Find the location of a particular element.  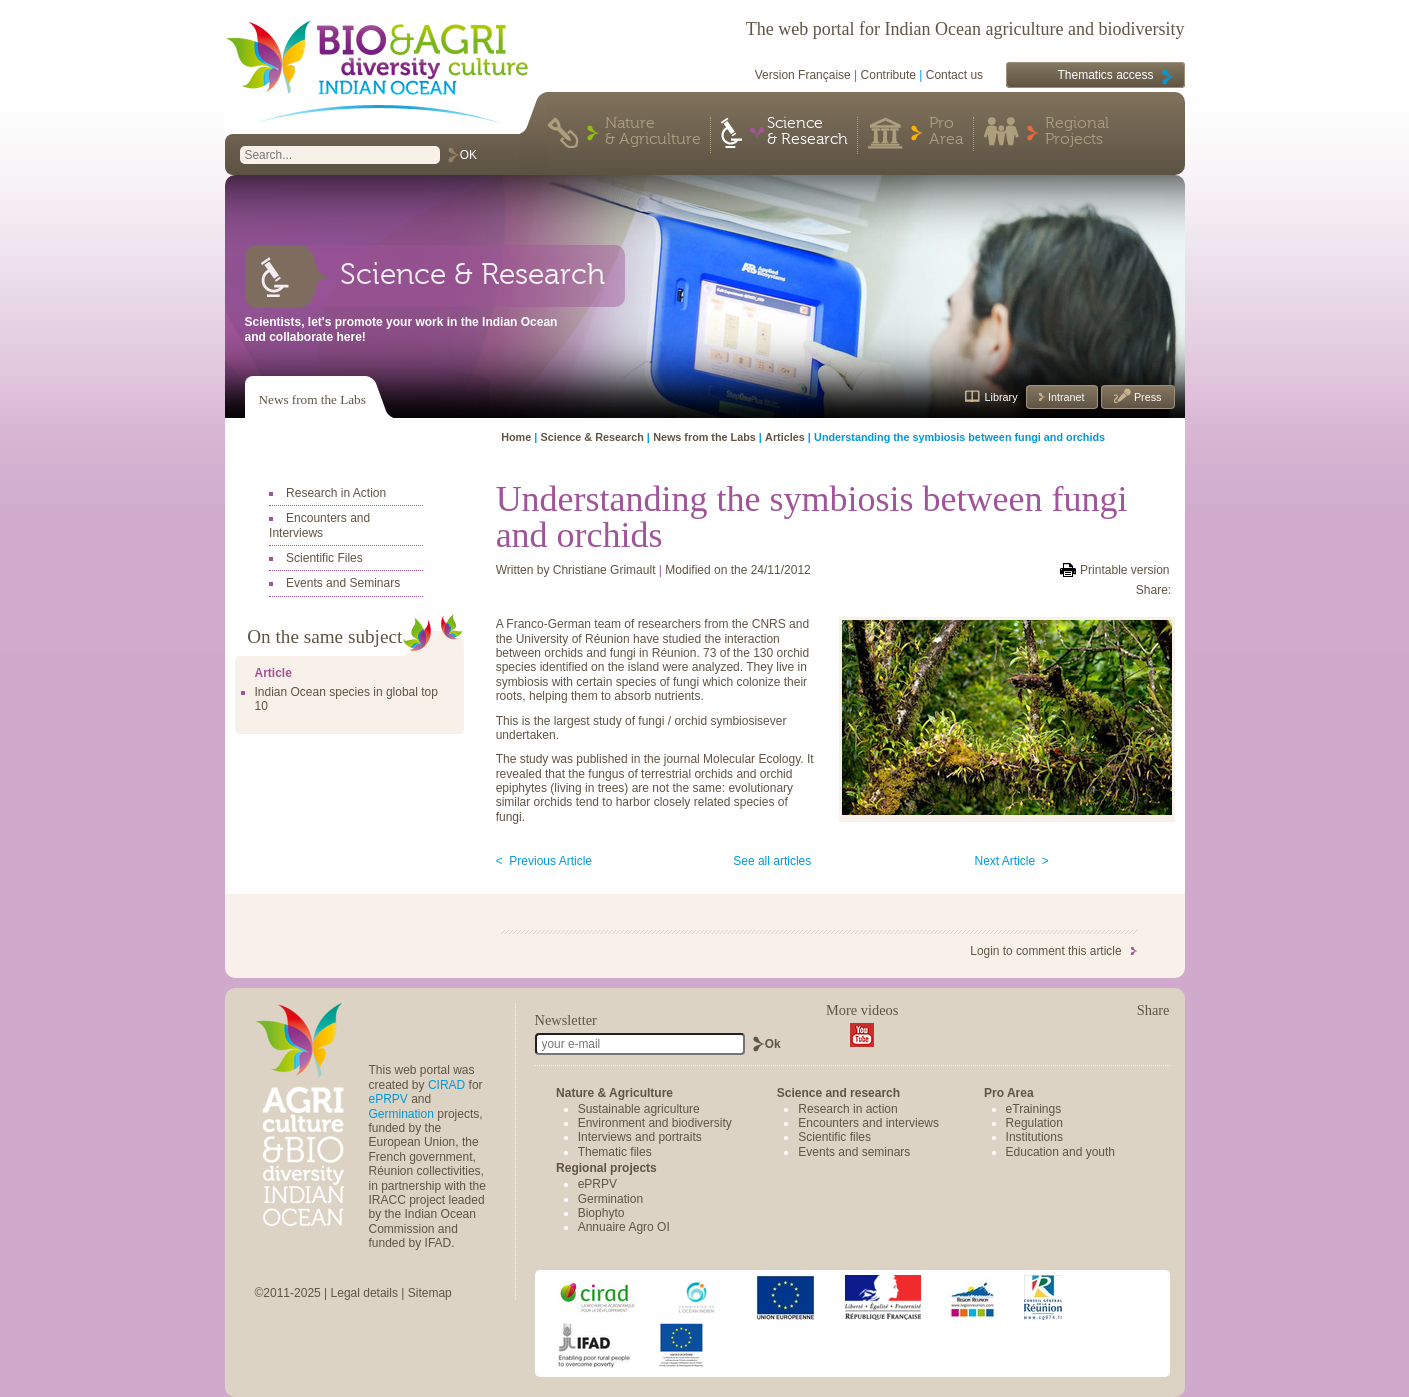

Events and Seminars is located at coordinates (343, 583).